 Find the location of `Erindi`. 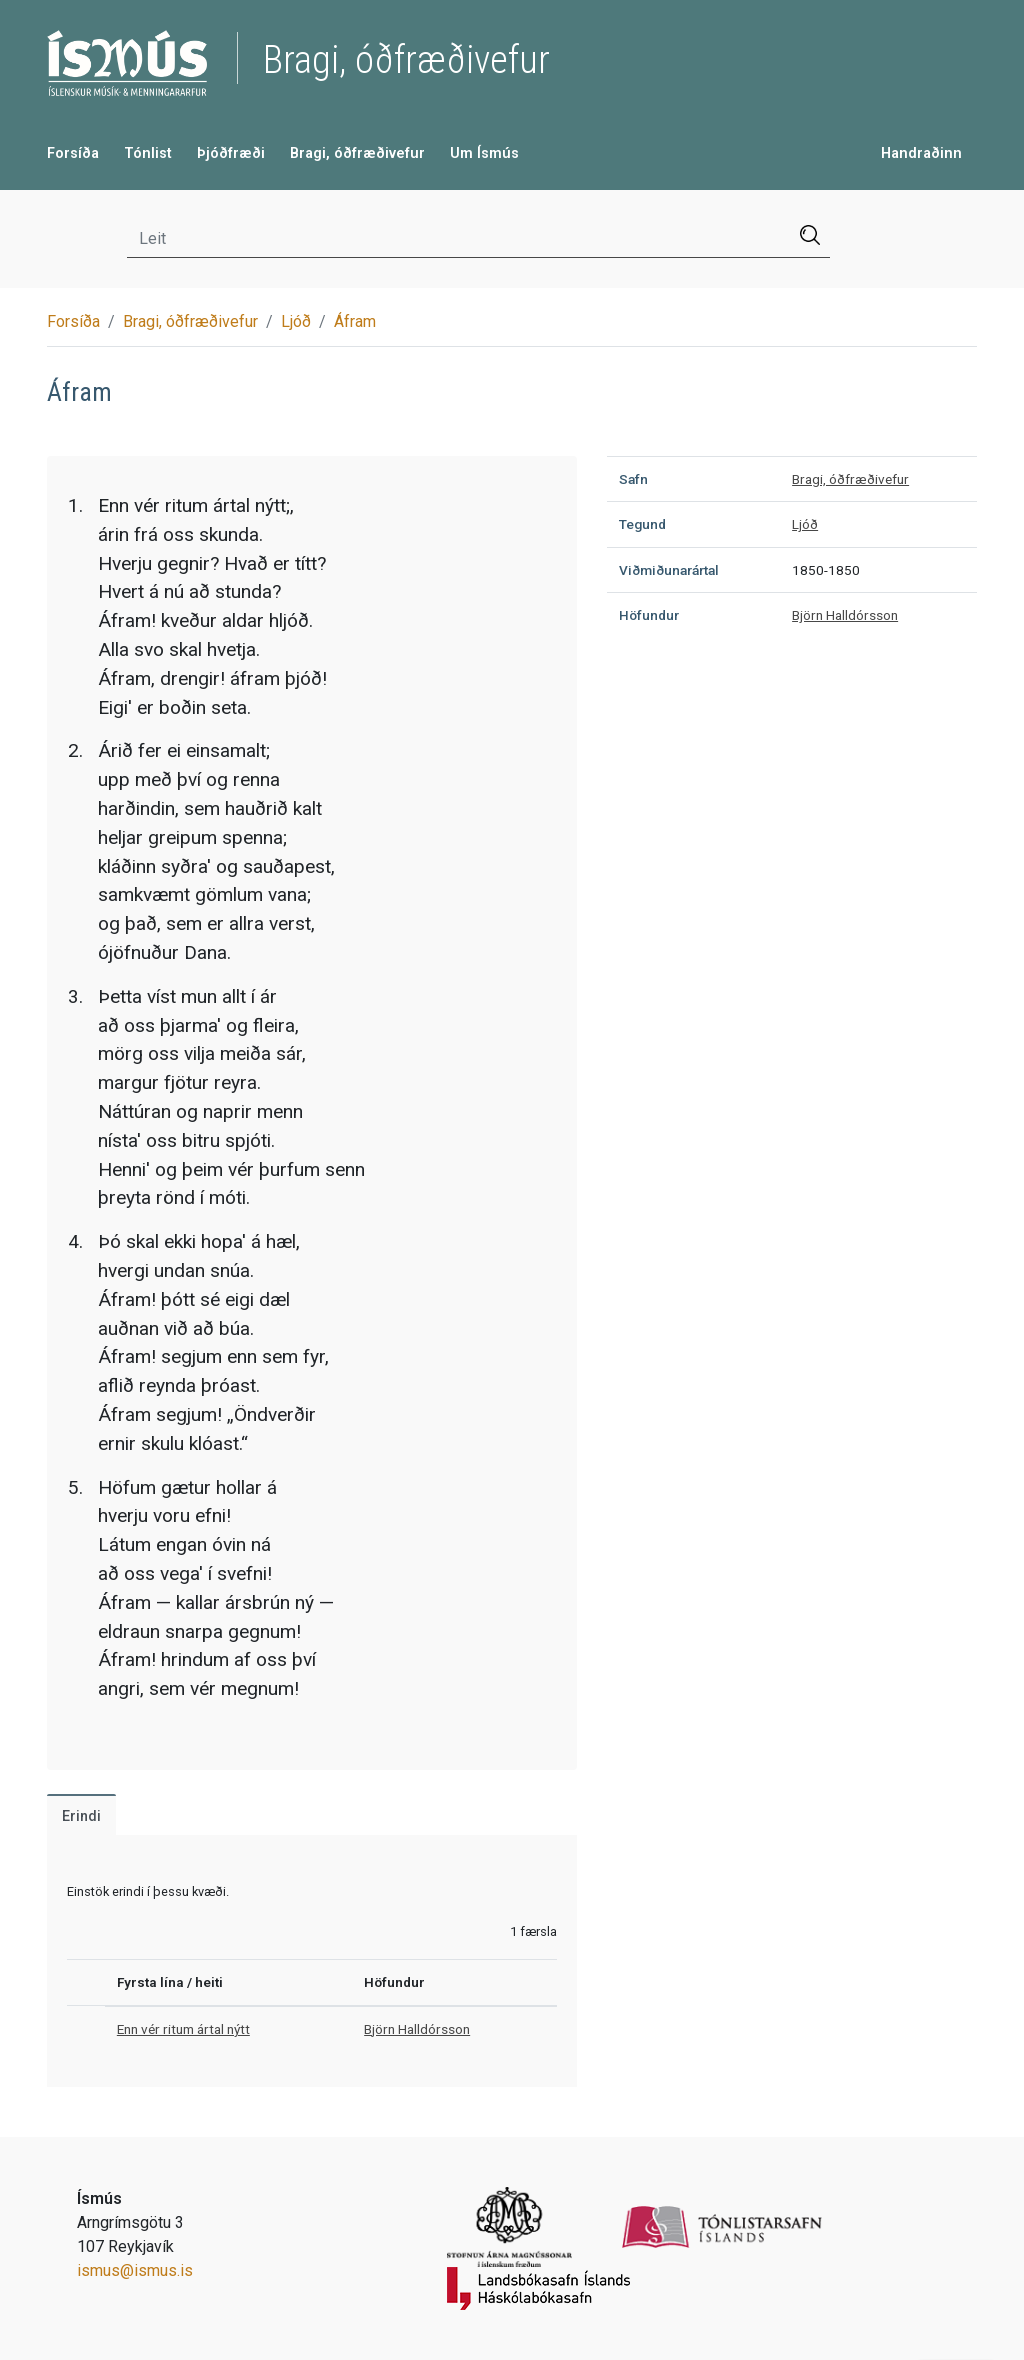

Erindi is located at coordinates (81, 1816).